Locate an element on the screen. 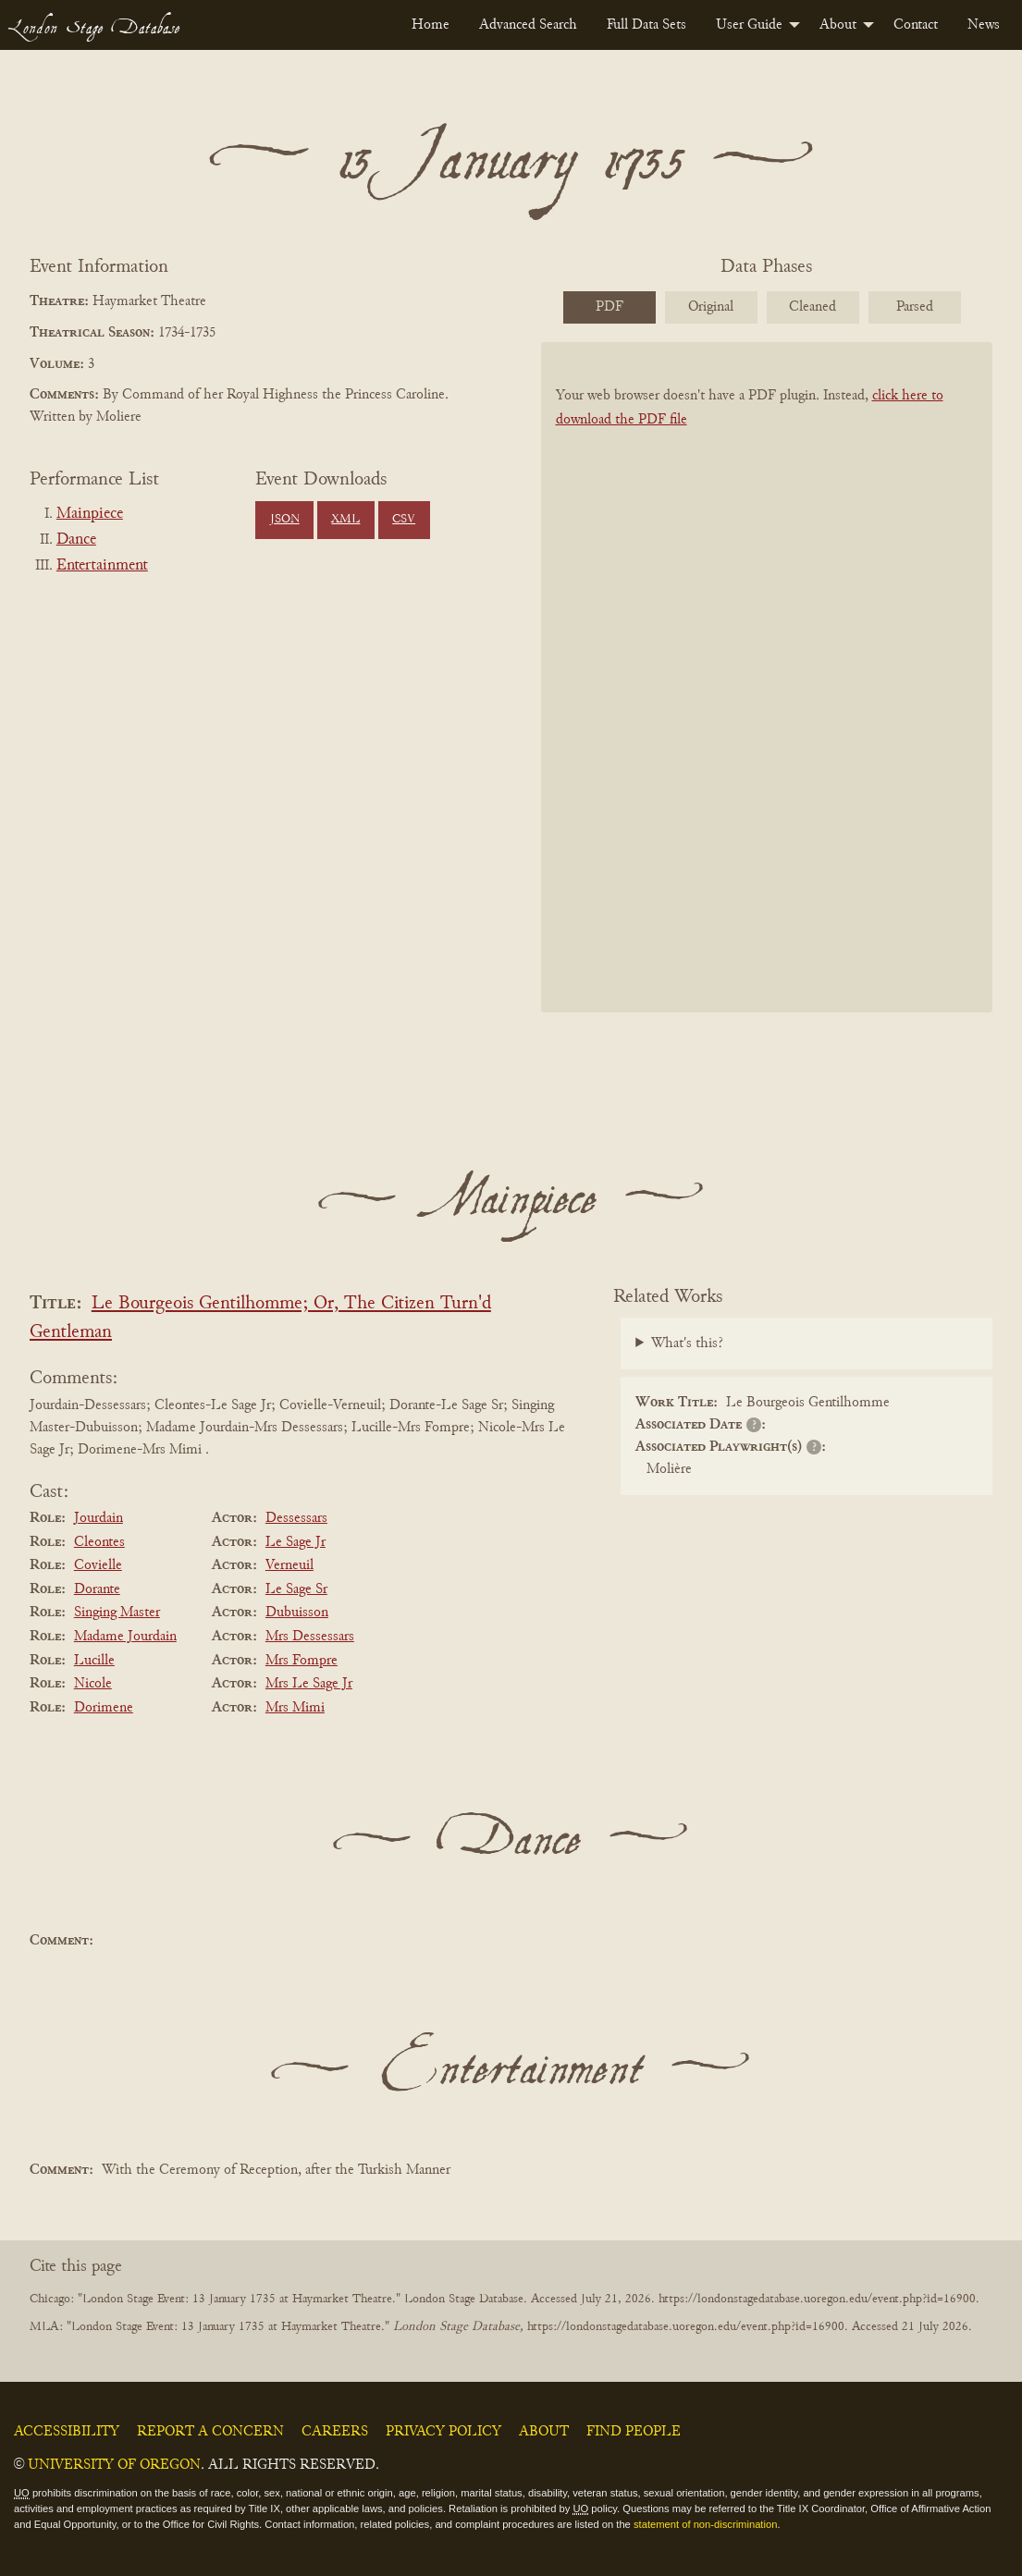 This screenshot has width=1022, height=2576. News is located at coordinates (983, 25).